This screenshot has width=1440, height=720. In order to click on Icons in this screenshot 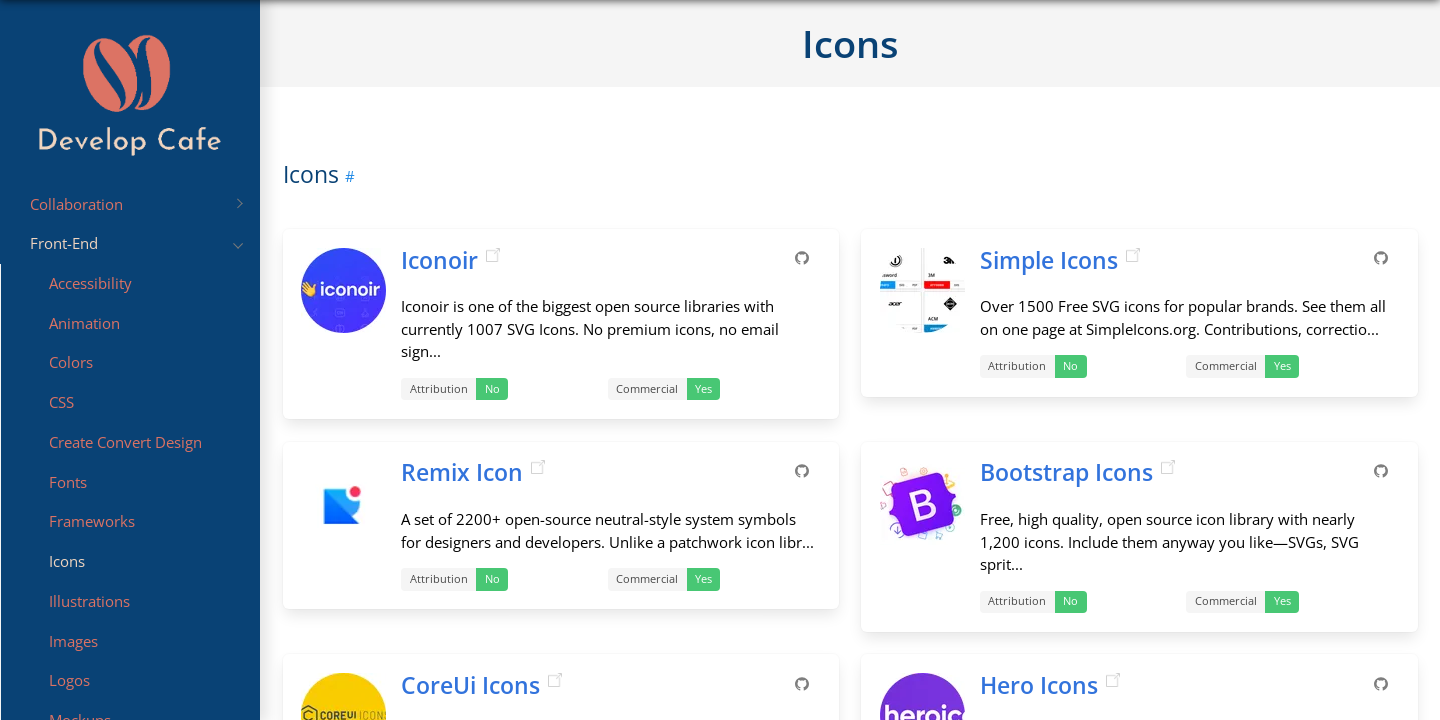, I will do `click(67, 561)`.